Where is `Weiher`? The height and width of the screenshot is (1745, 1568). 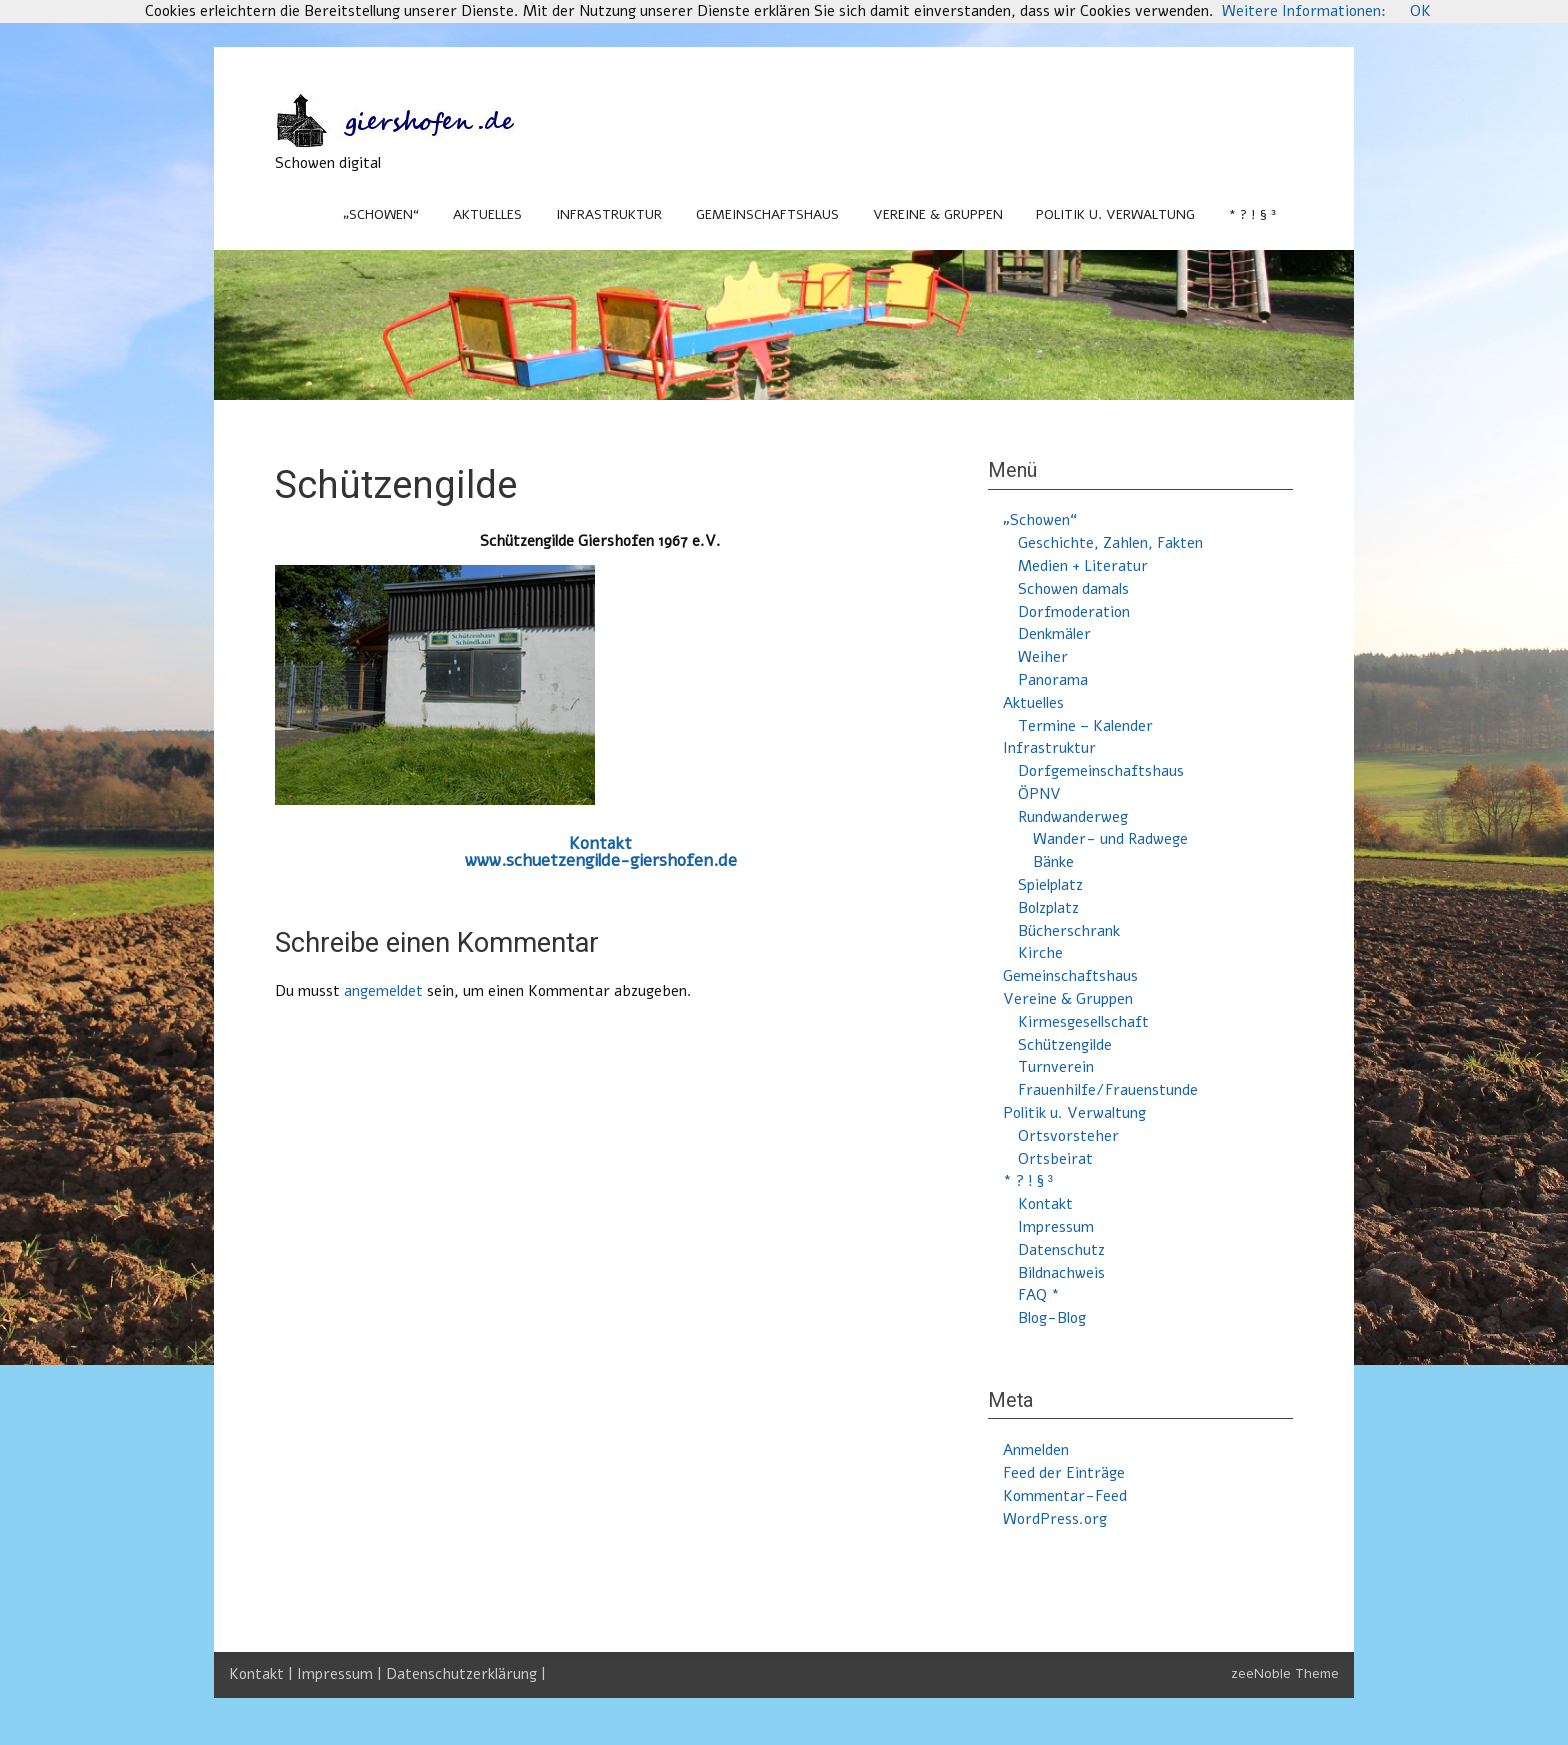 Weiher is located at coordinates (1043, 657).